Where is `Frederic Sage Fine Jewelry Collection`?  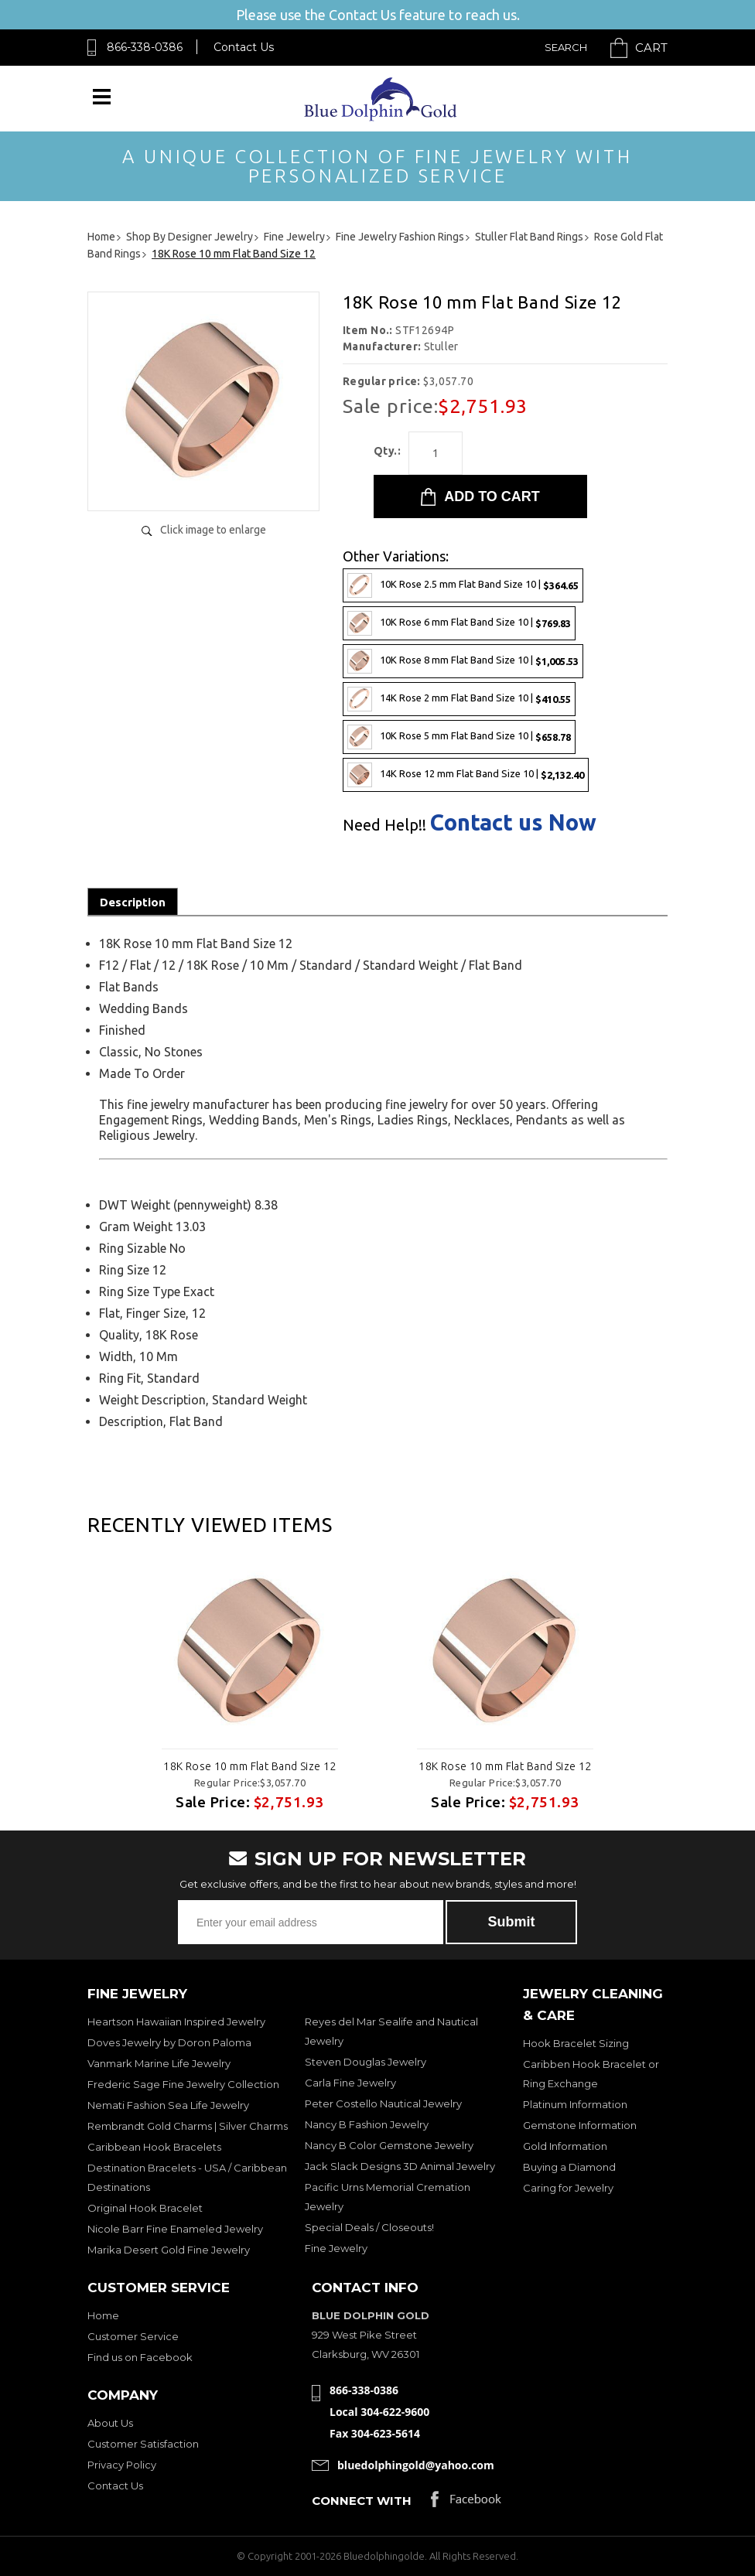
Frederic Sage Fine Jewelry Collection is located at coordinates (183, 2084).